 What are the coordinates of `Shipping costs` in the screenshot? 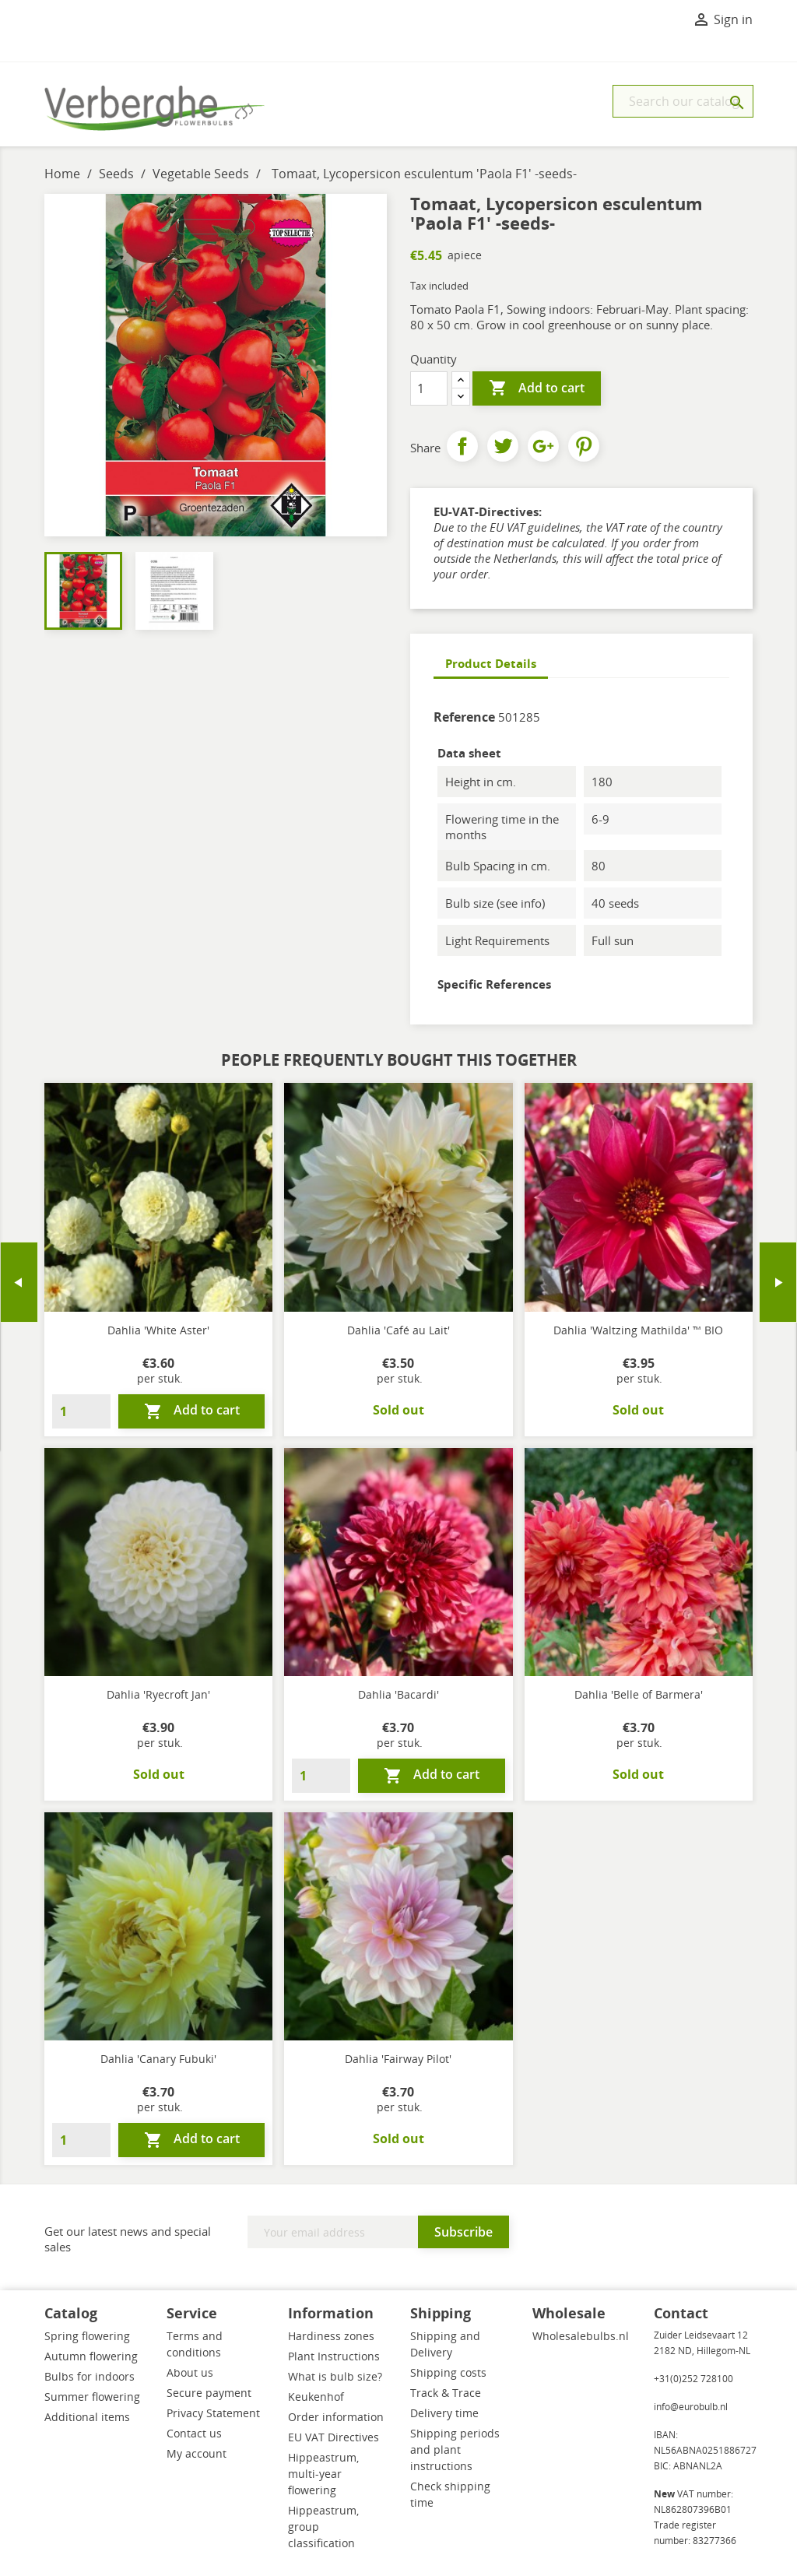 It's located at (448, 2372).